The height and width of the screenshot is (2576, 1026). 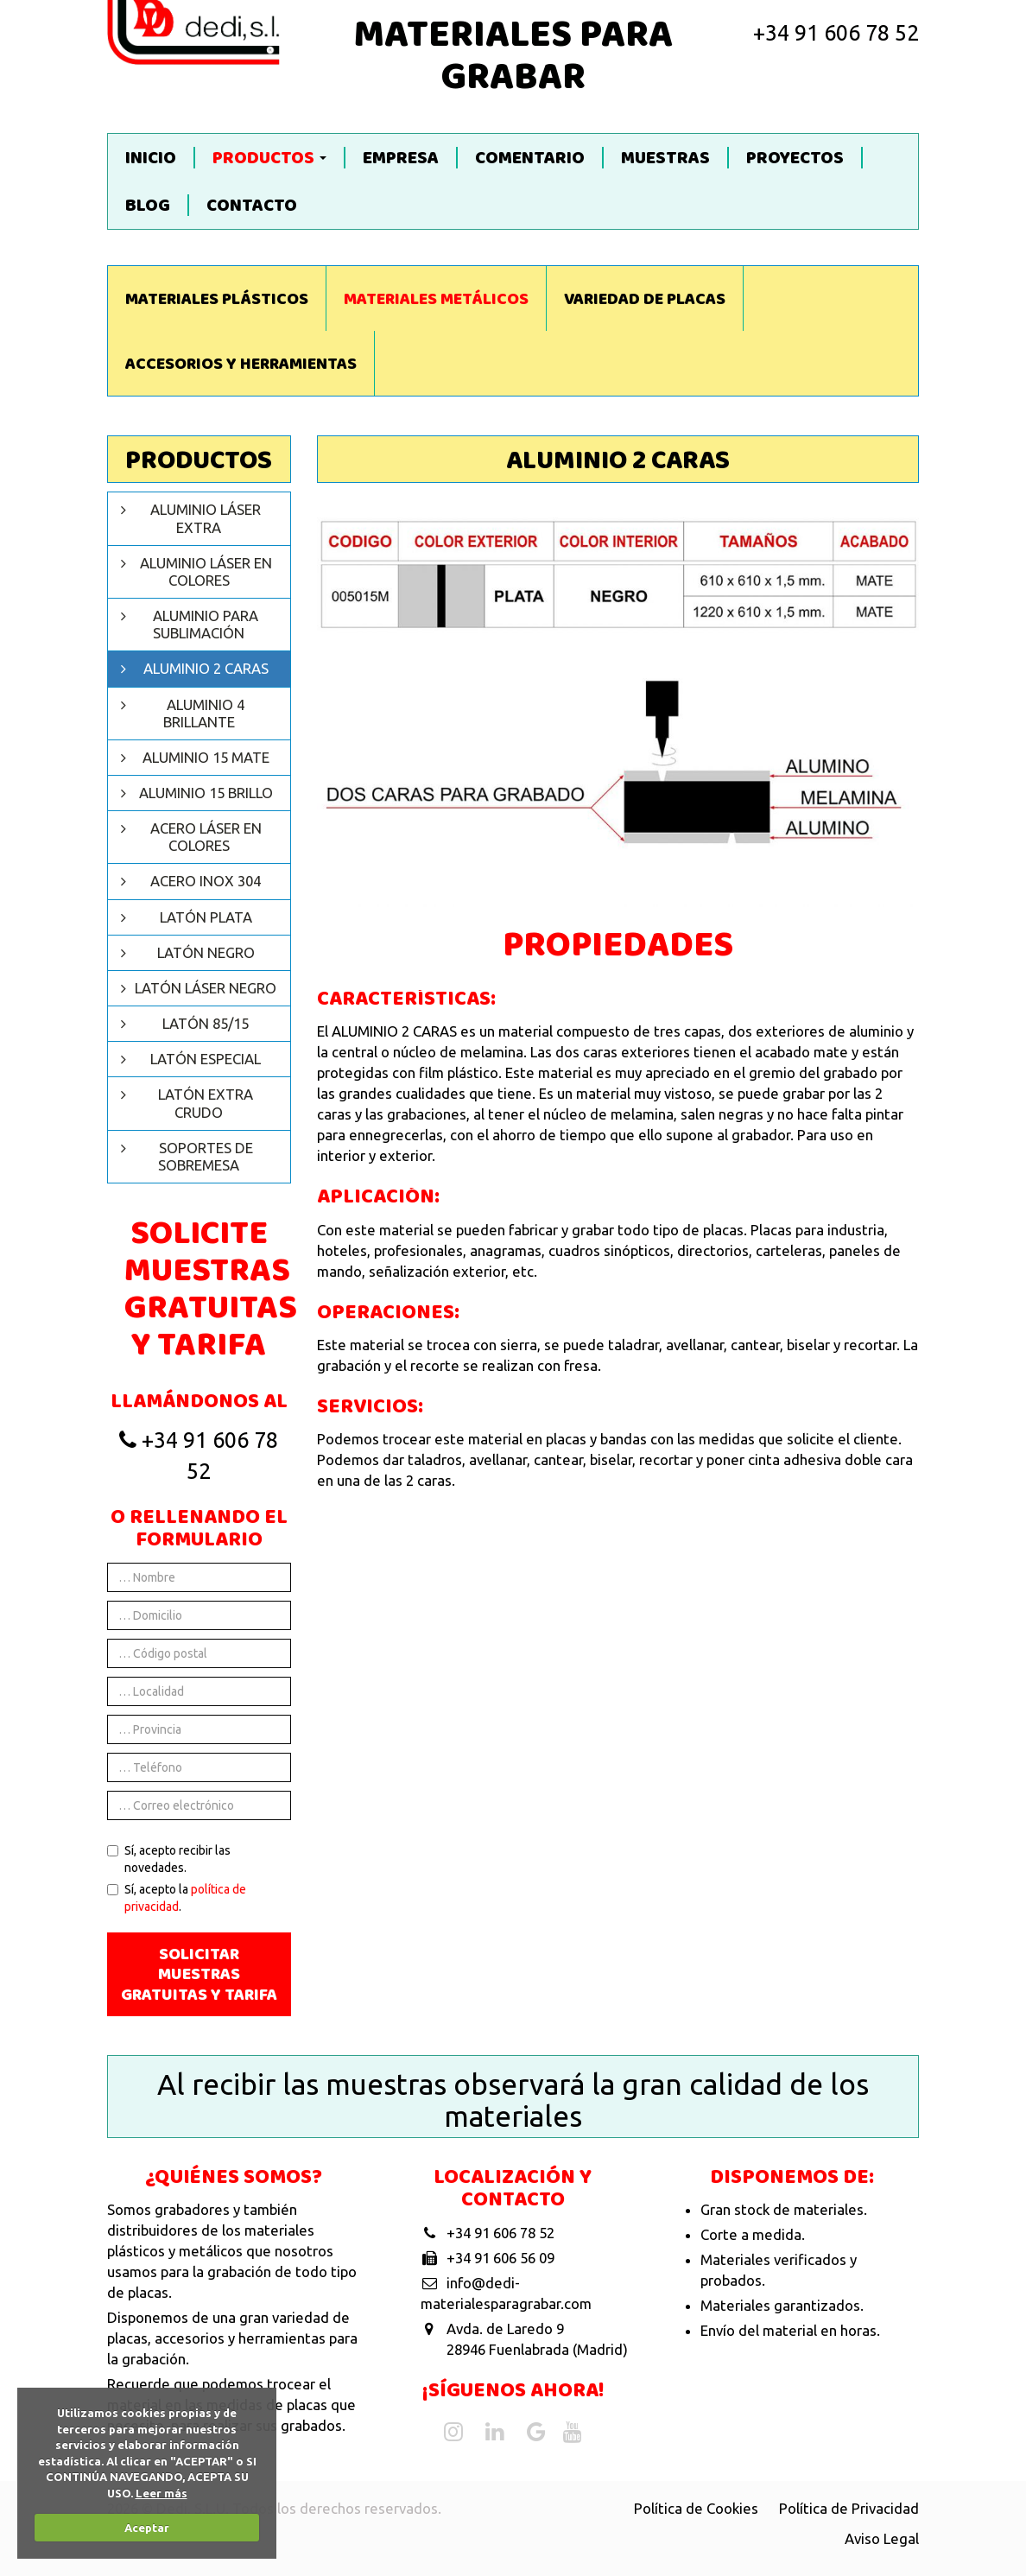 What do you see at coordinates (205, 988) in the screenshot?
I see `Latón Láser negro` at bounding box center [205, 988].